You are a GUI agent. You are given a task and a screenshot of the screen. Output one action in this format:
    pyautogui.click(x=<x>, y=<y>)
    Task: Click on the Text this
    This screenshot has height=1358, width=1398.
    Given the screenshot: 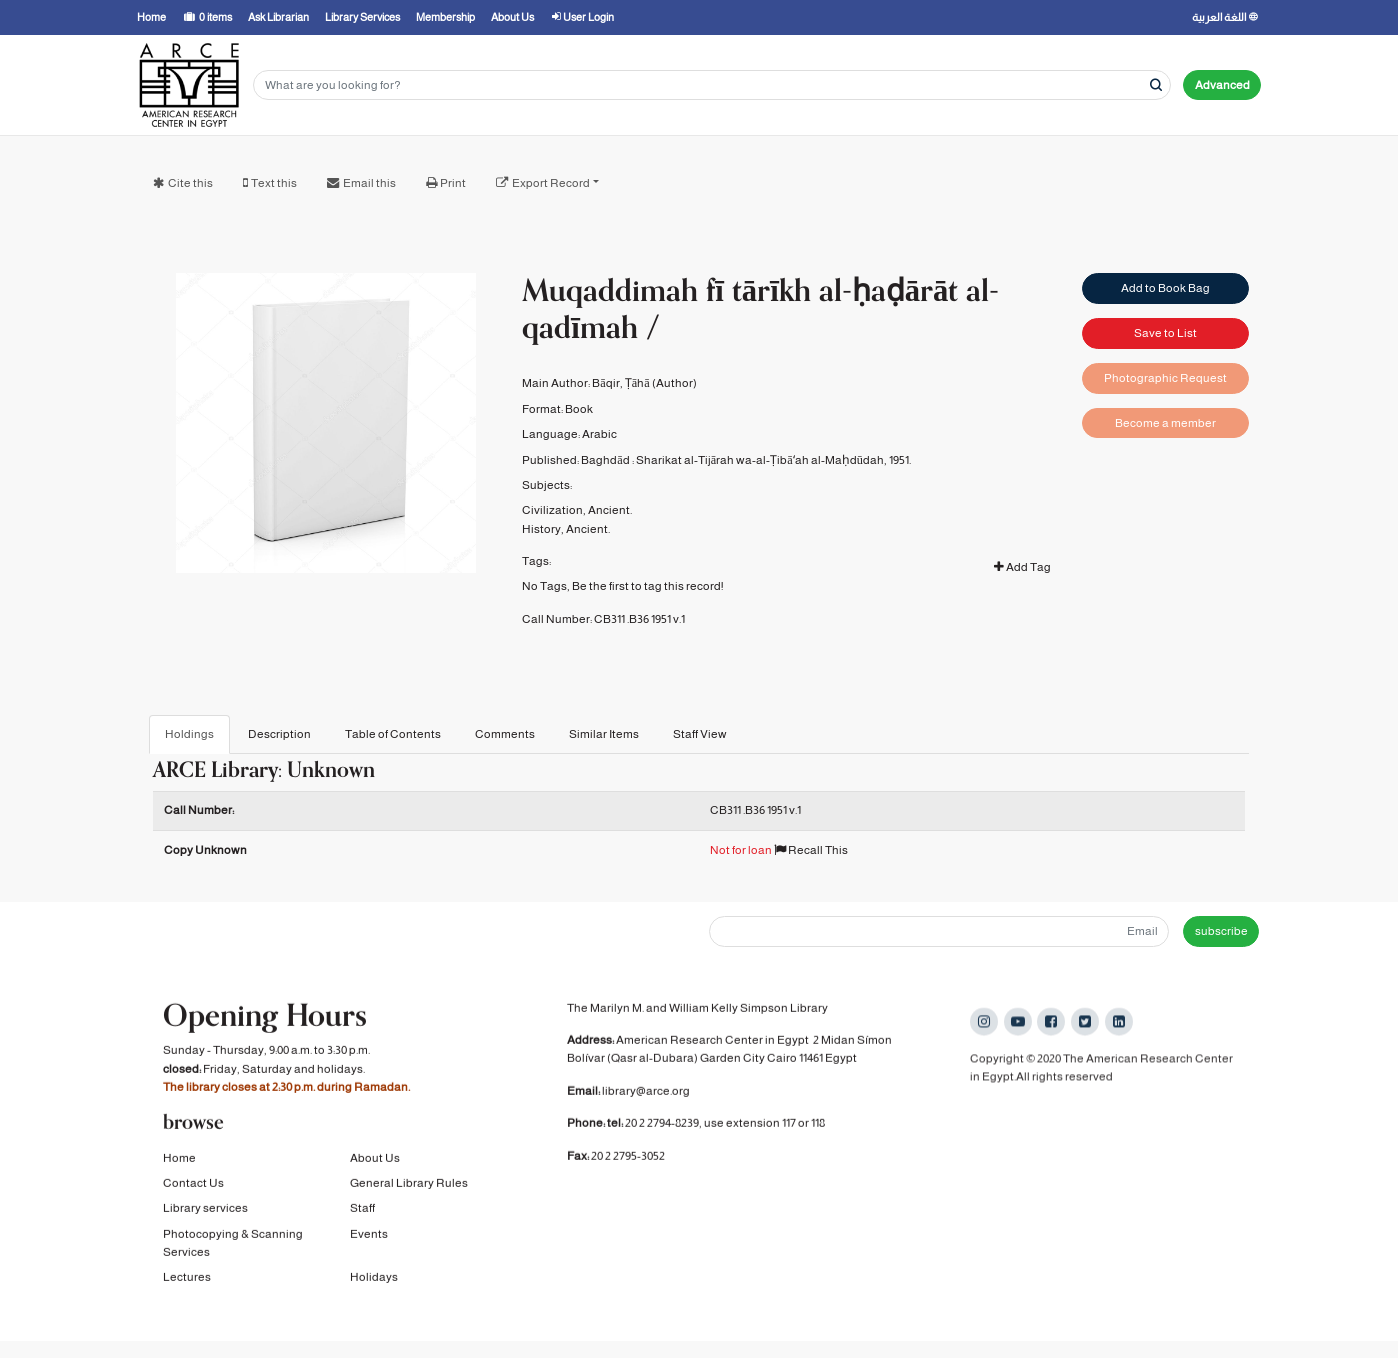 What is the action you would take?
    pyautogui.click(x=274, y=183)
    